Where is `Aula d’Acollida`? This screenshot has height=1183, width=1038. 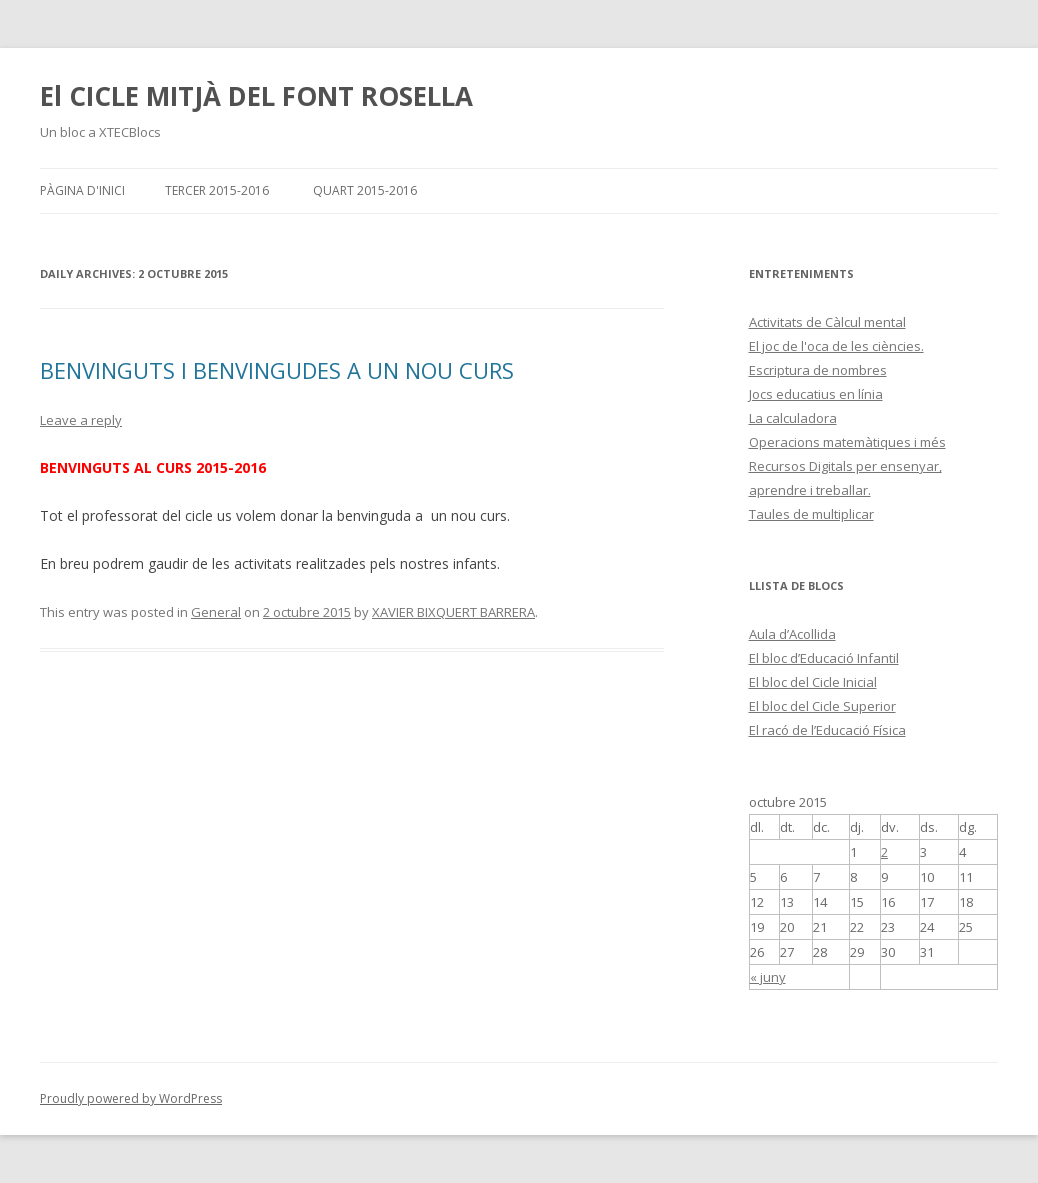 Aula d’Acollida is located at coordinates (792, 634).